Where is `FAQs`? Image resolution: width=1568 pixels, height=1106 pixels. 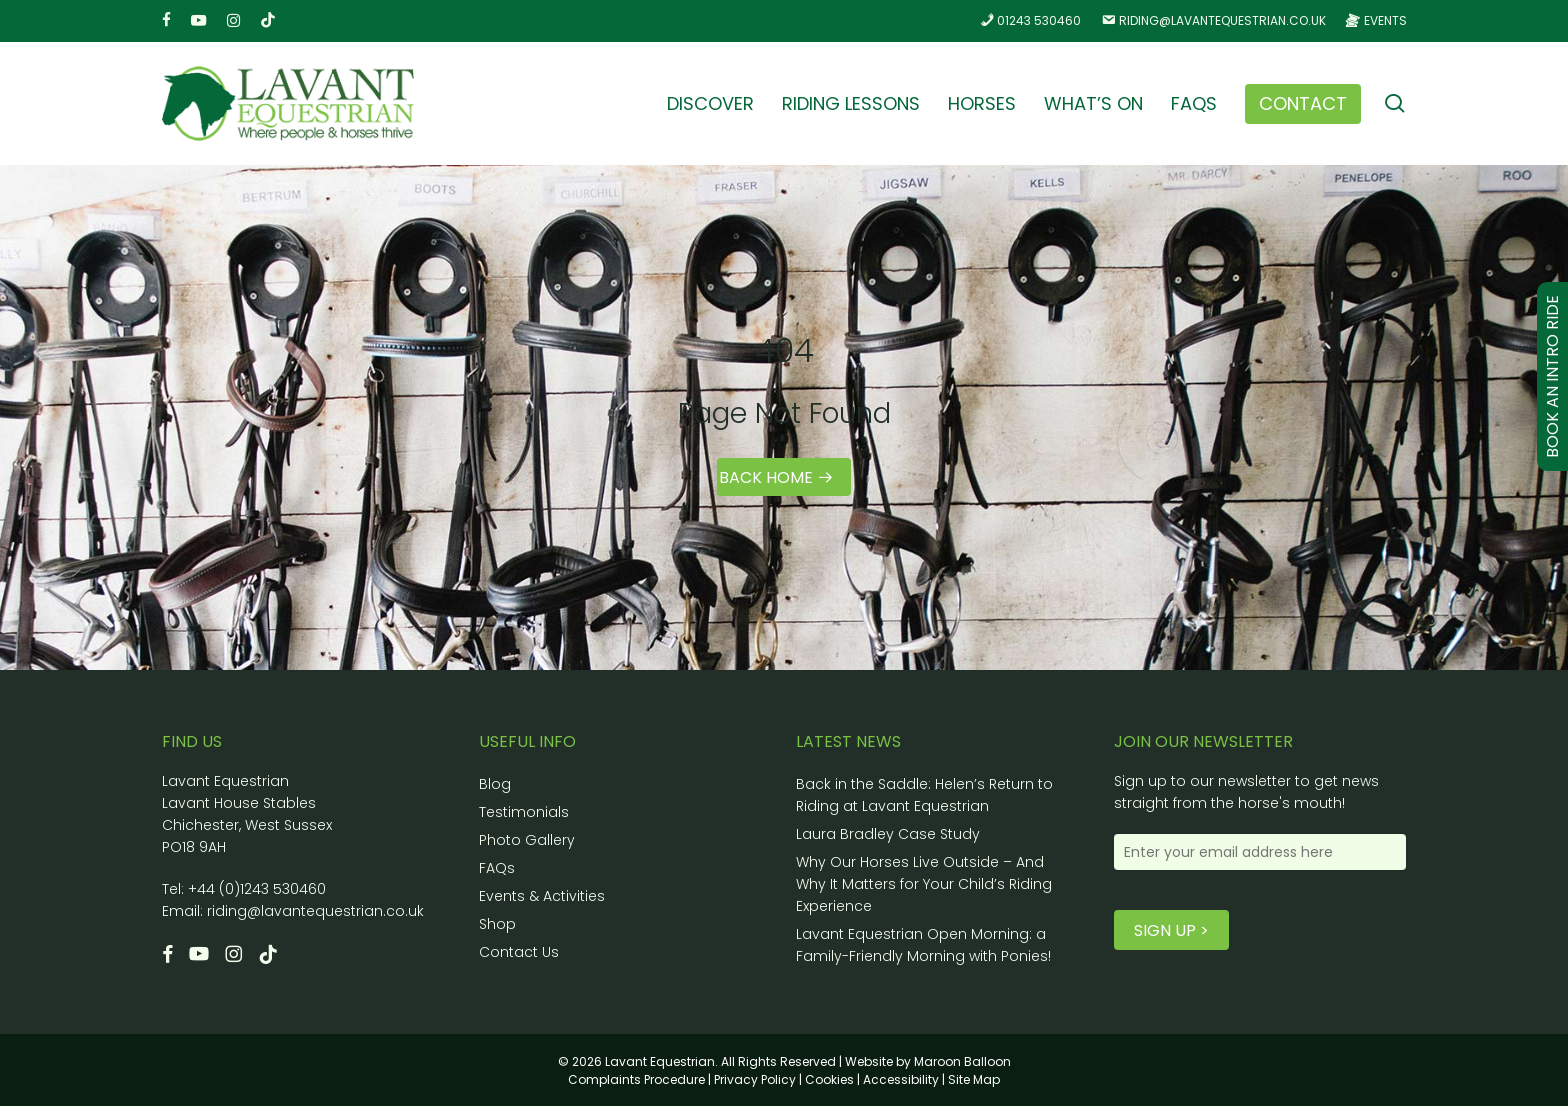 FAQs is located at coordinates (497, 868).